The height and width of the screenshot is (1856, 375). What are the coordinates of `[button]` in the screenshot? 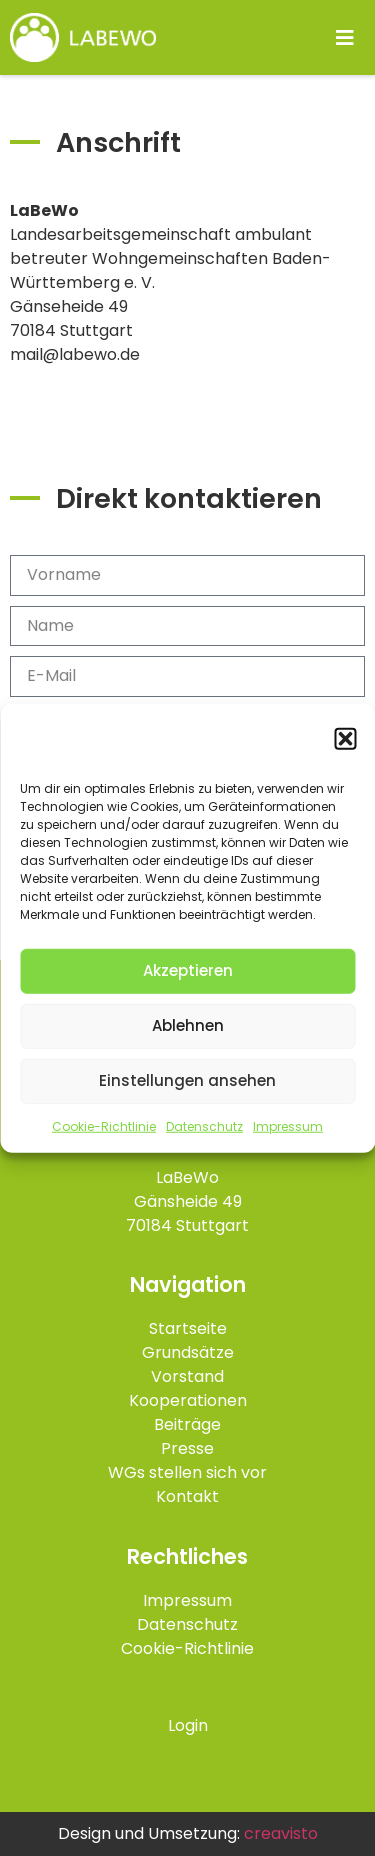 It's located at (345, 741).